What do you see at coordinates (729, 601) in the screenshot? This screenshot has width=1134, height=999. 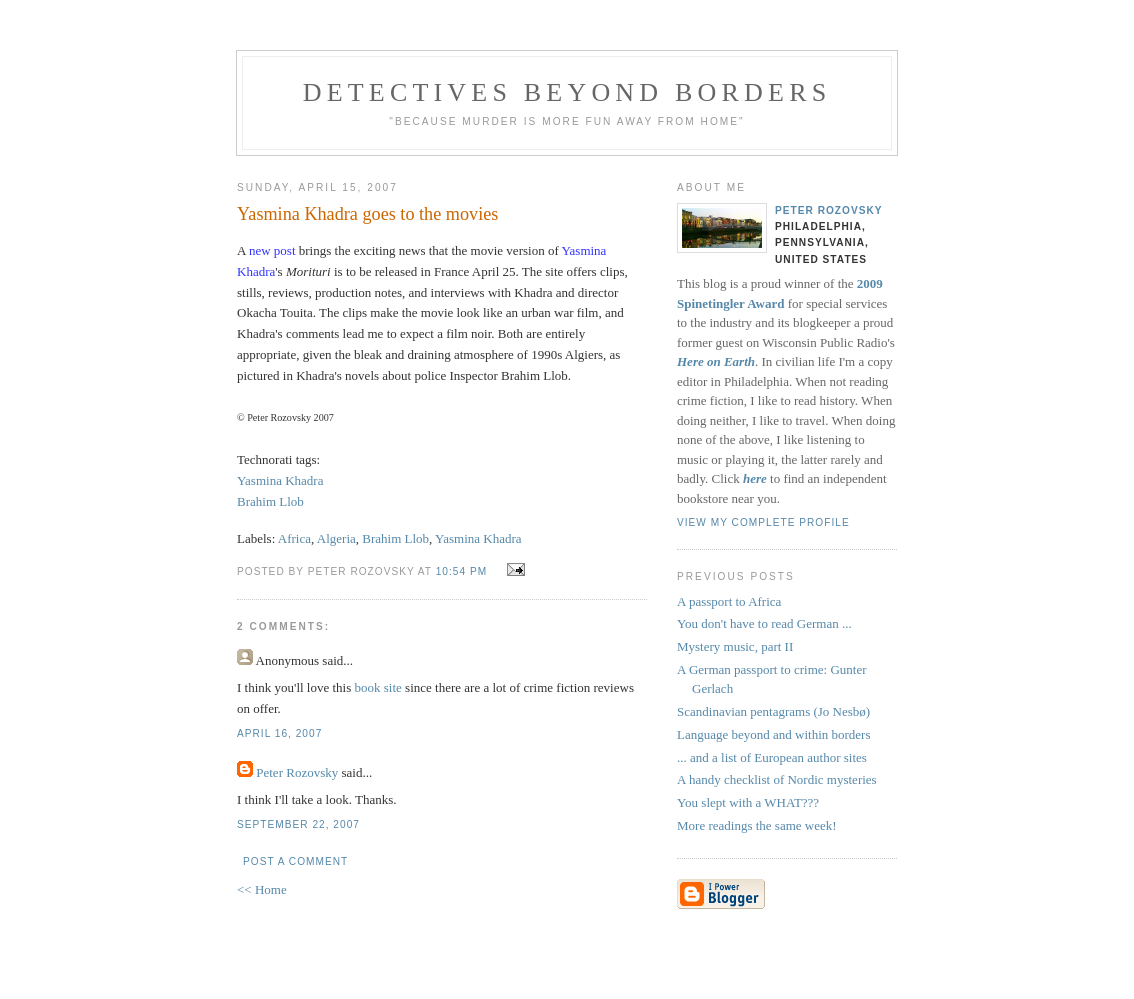 I see `A passport to Africa` at bounding box center [729, 601].